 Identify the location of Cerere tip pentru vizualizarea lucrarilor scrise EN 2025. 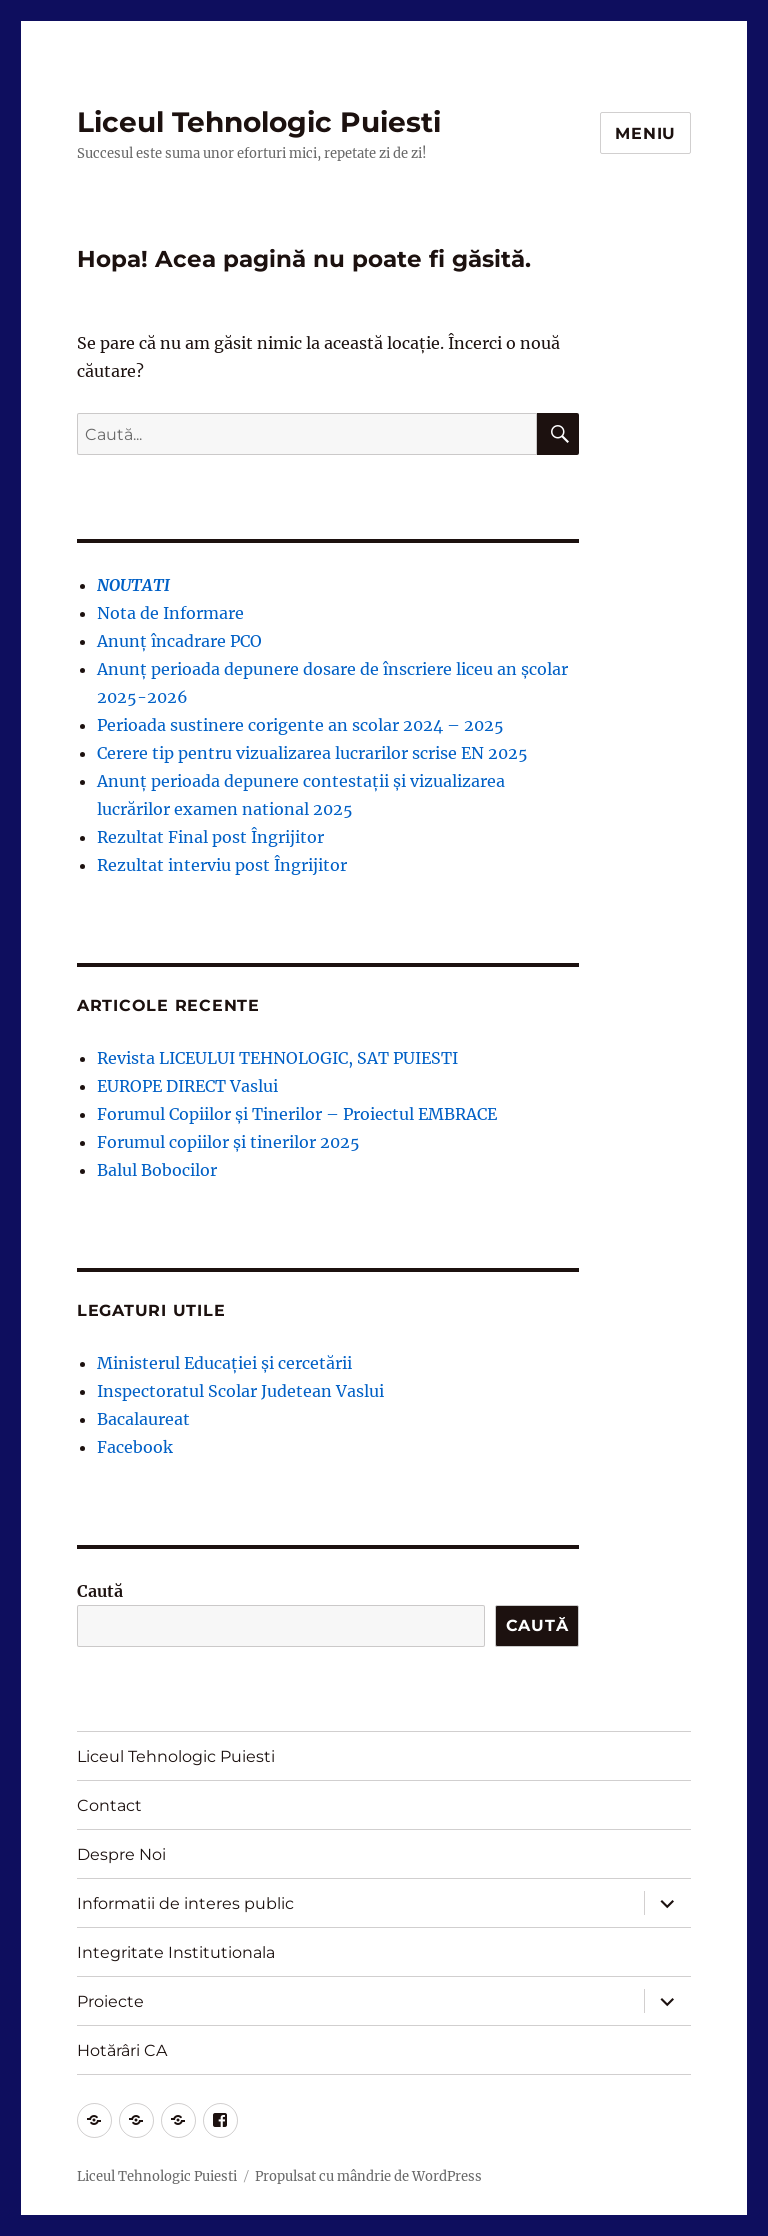
(312, 753).